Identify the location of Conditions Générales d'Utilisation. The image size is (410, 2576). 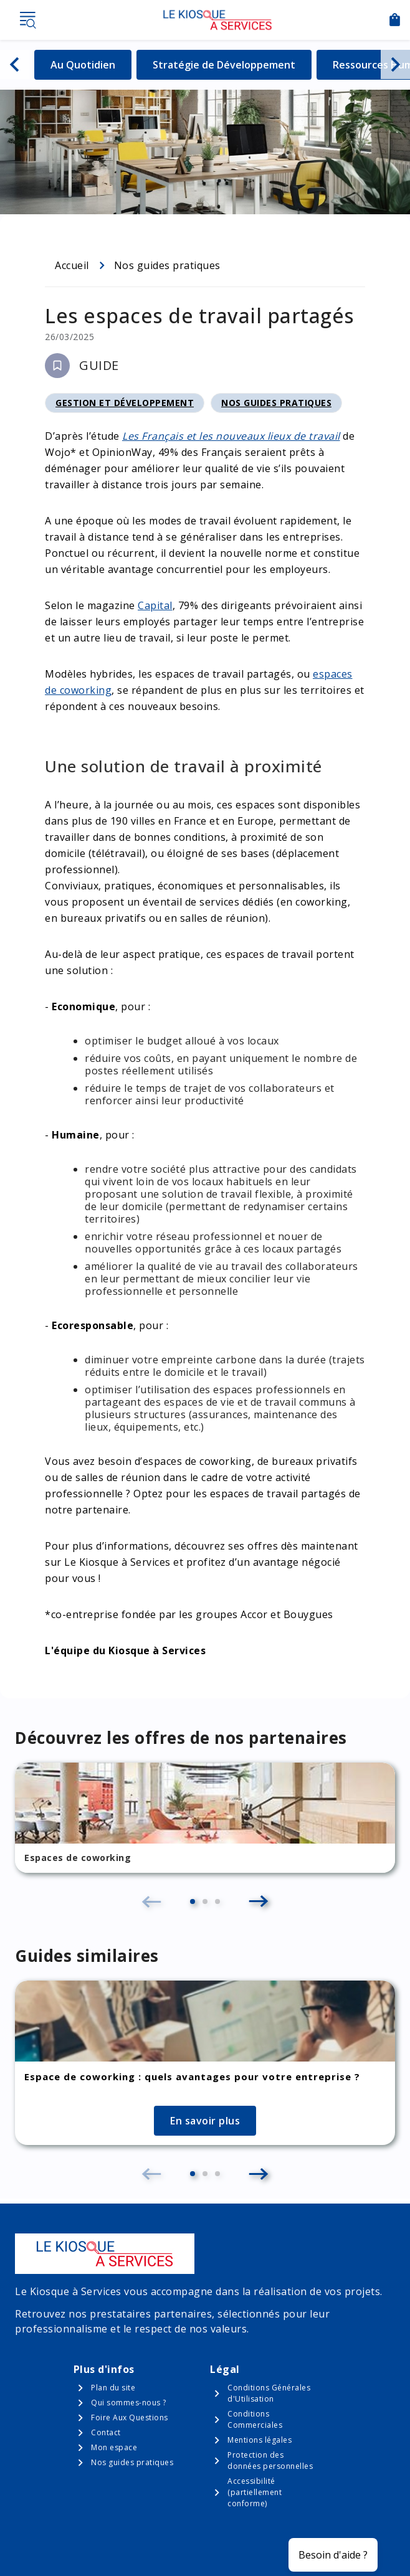
(268, 2393).